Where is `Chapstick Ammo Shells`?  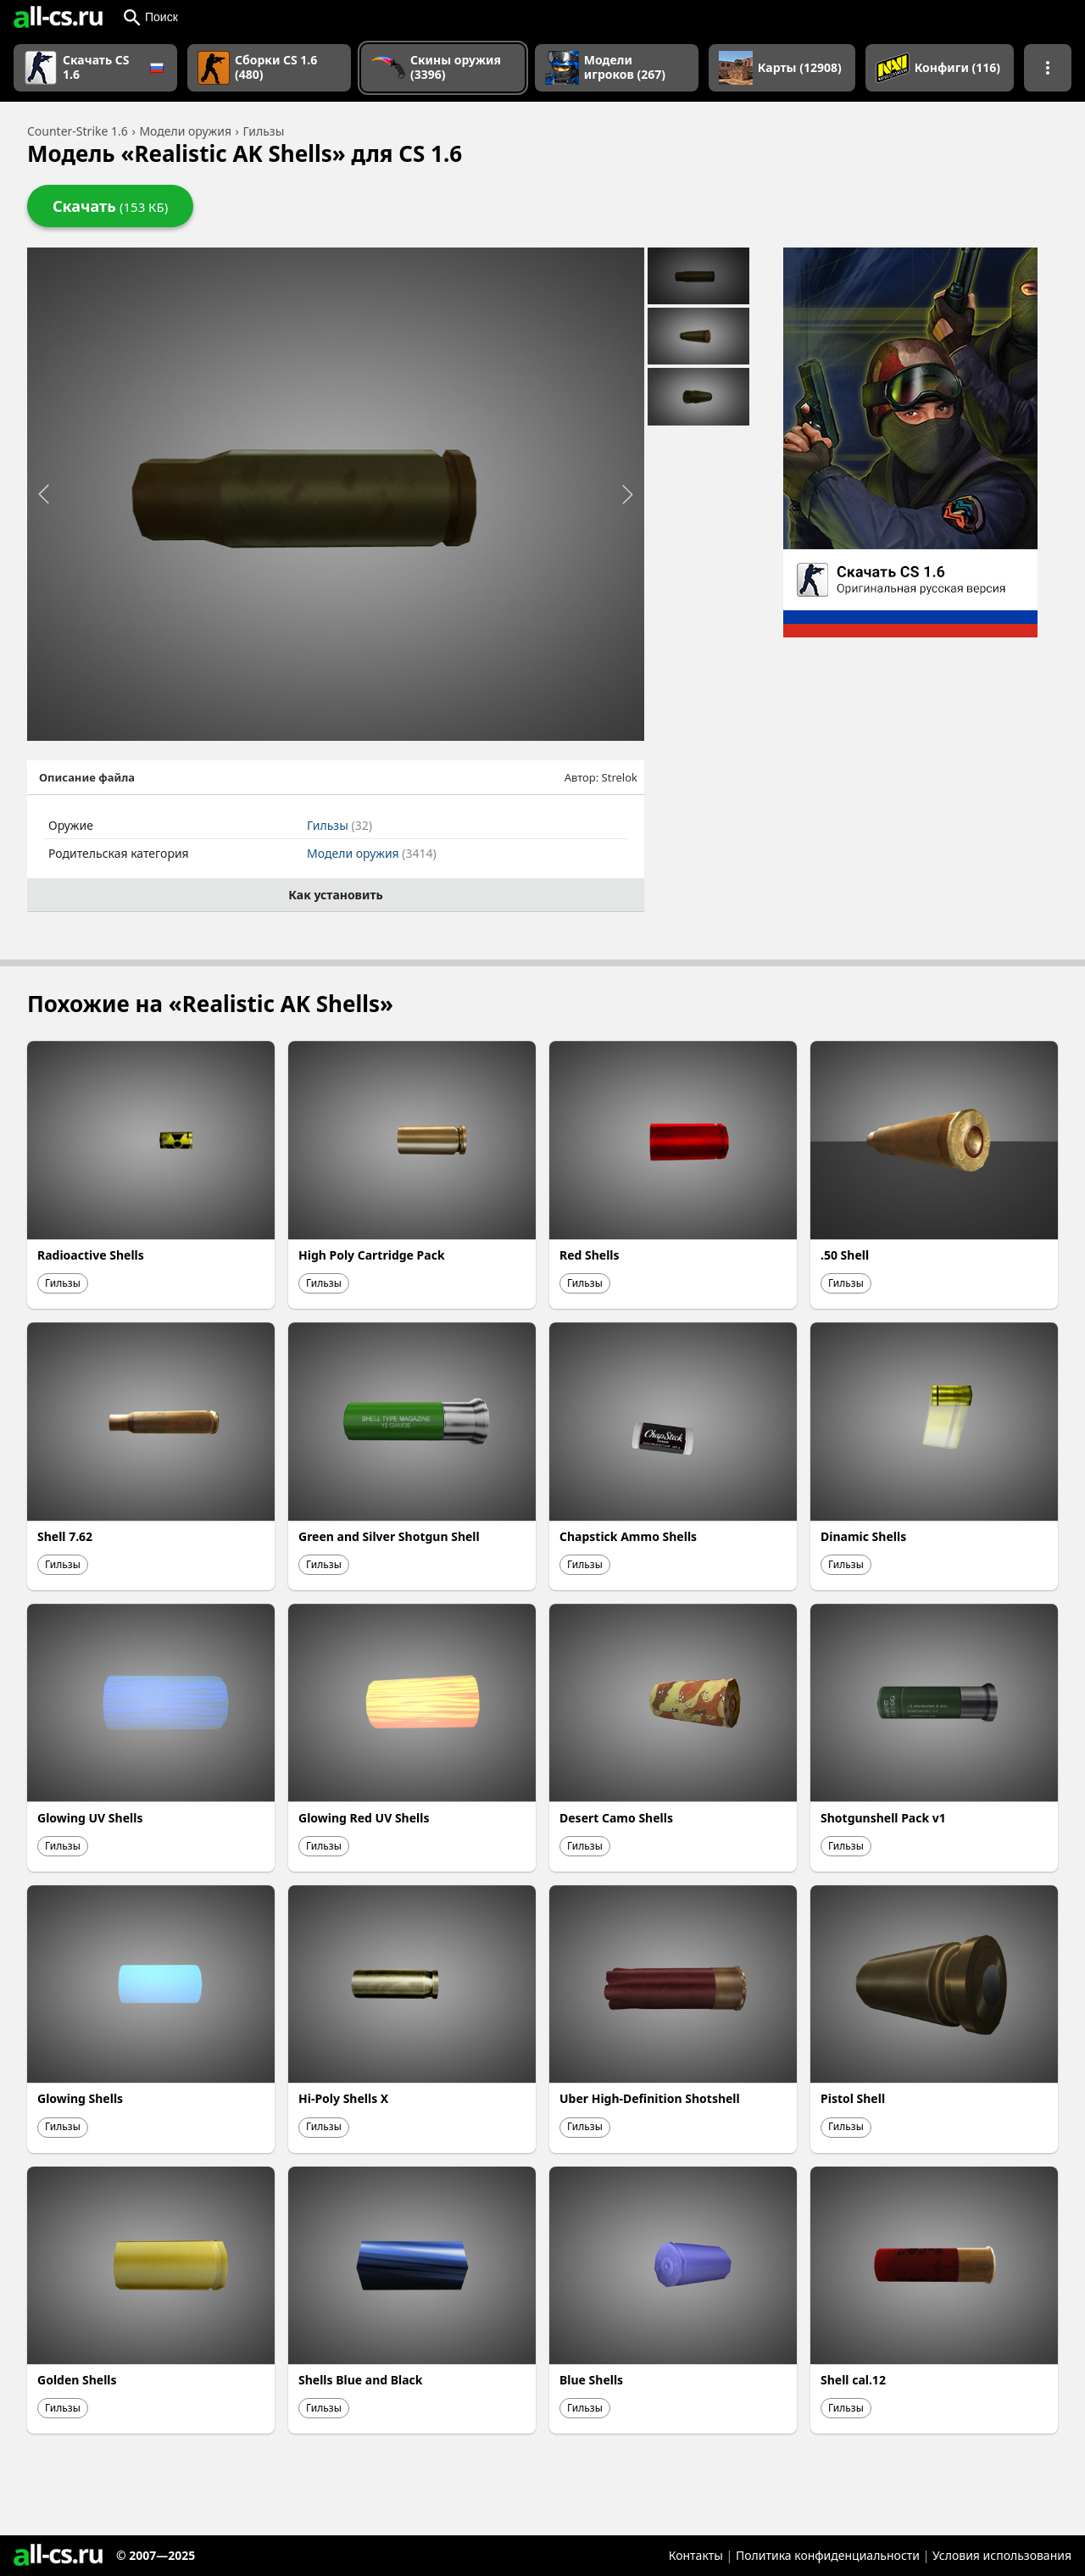 Chapstick Ammo Shells is located at coordinates (628, 1536).